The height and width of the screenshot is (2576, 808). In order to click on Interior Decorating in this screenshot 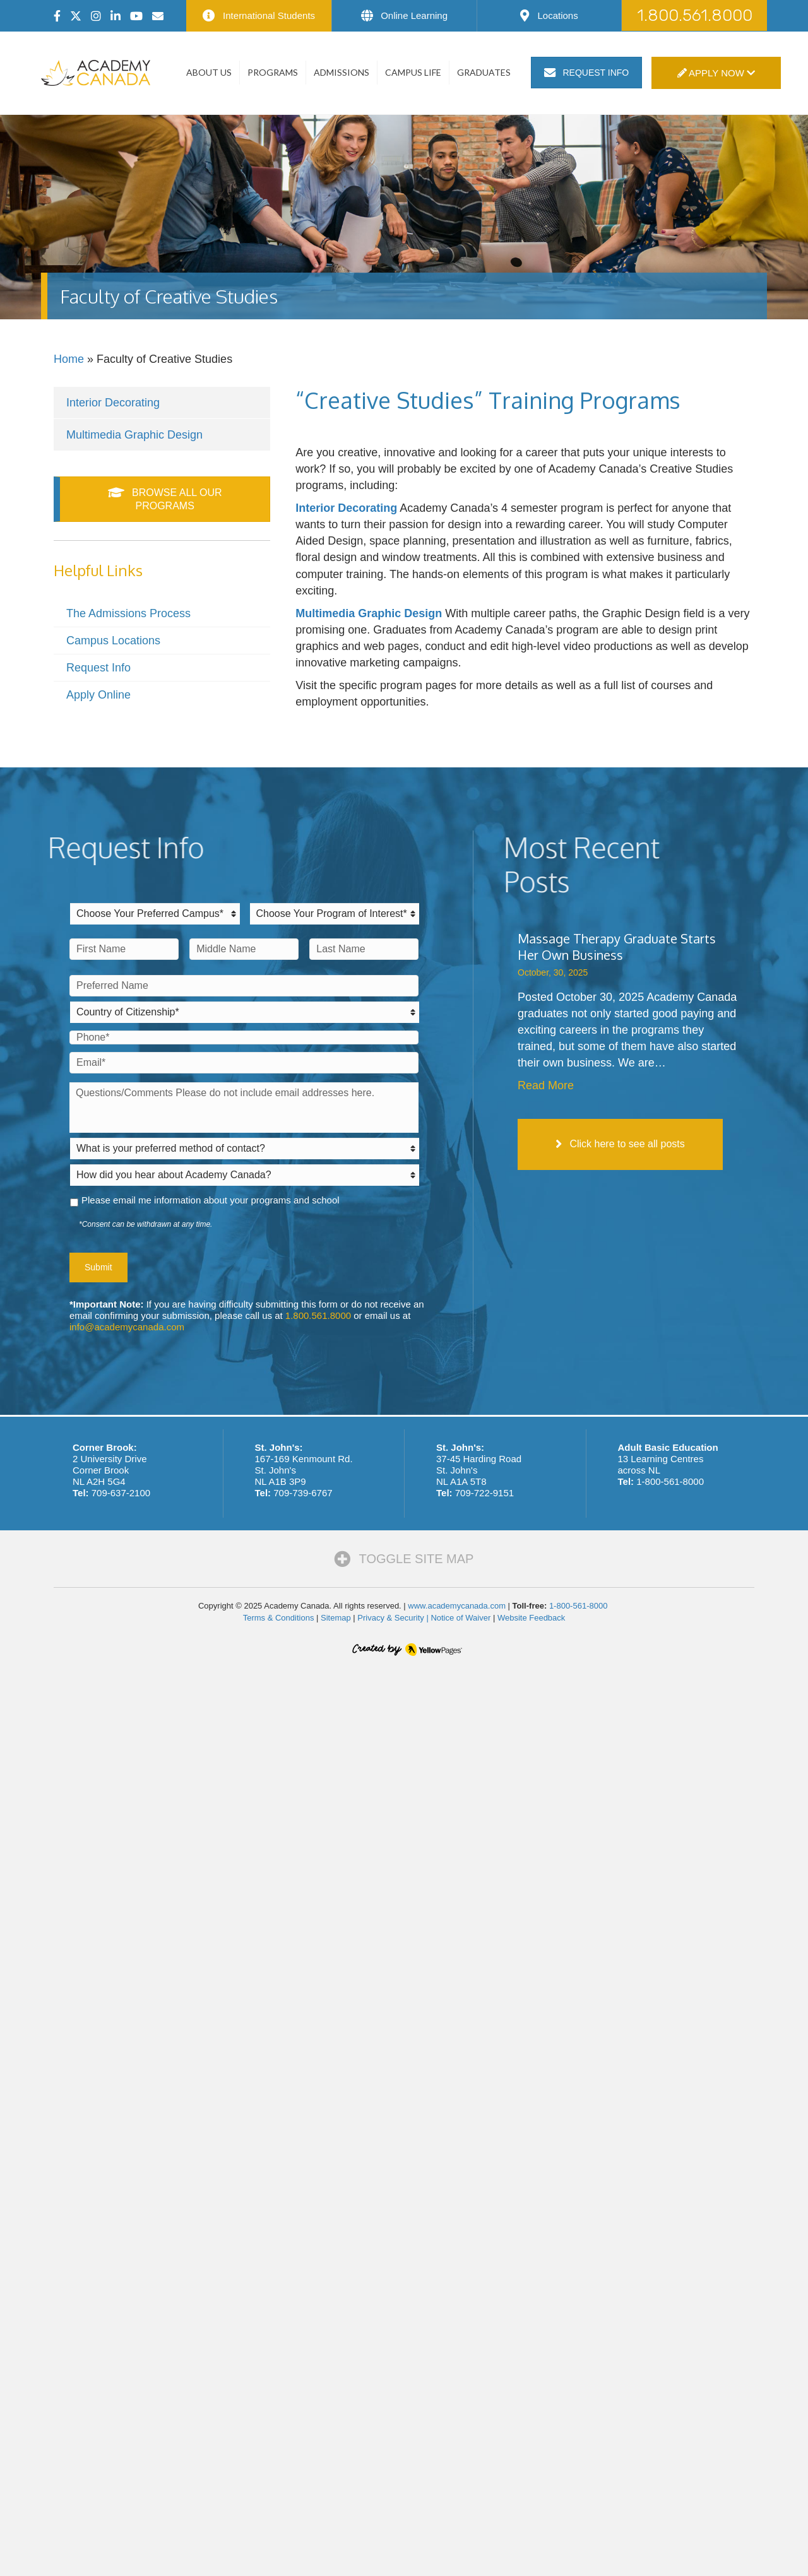, I will do `click(113, 402)`.